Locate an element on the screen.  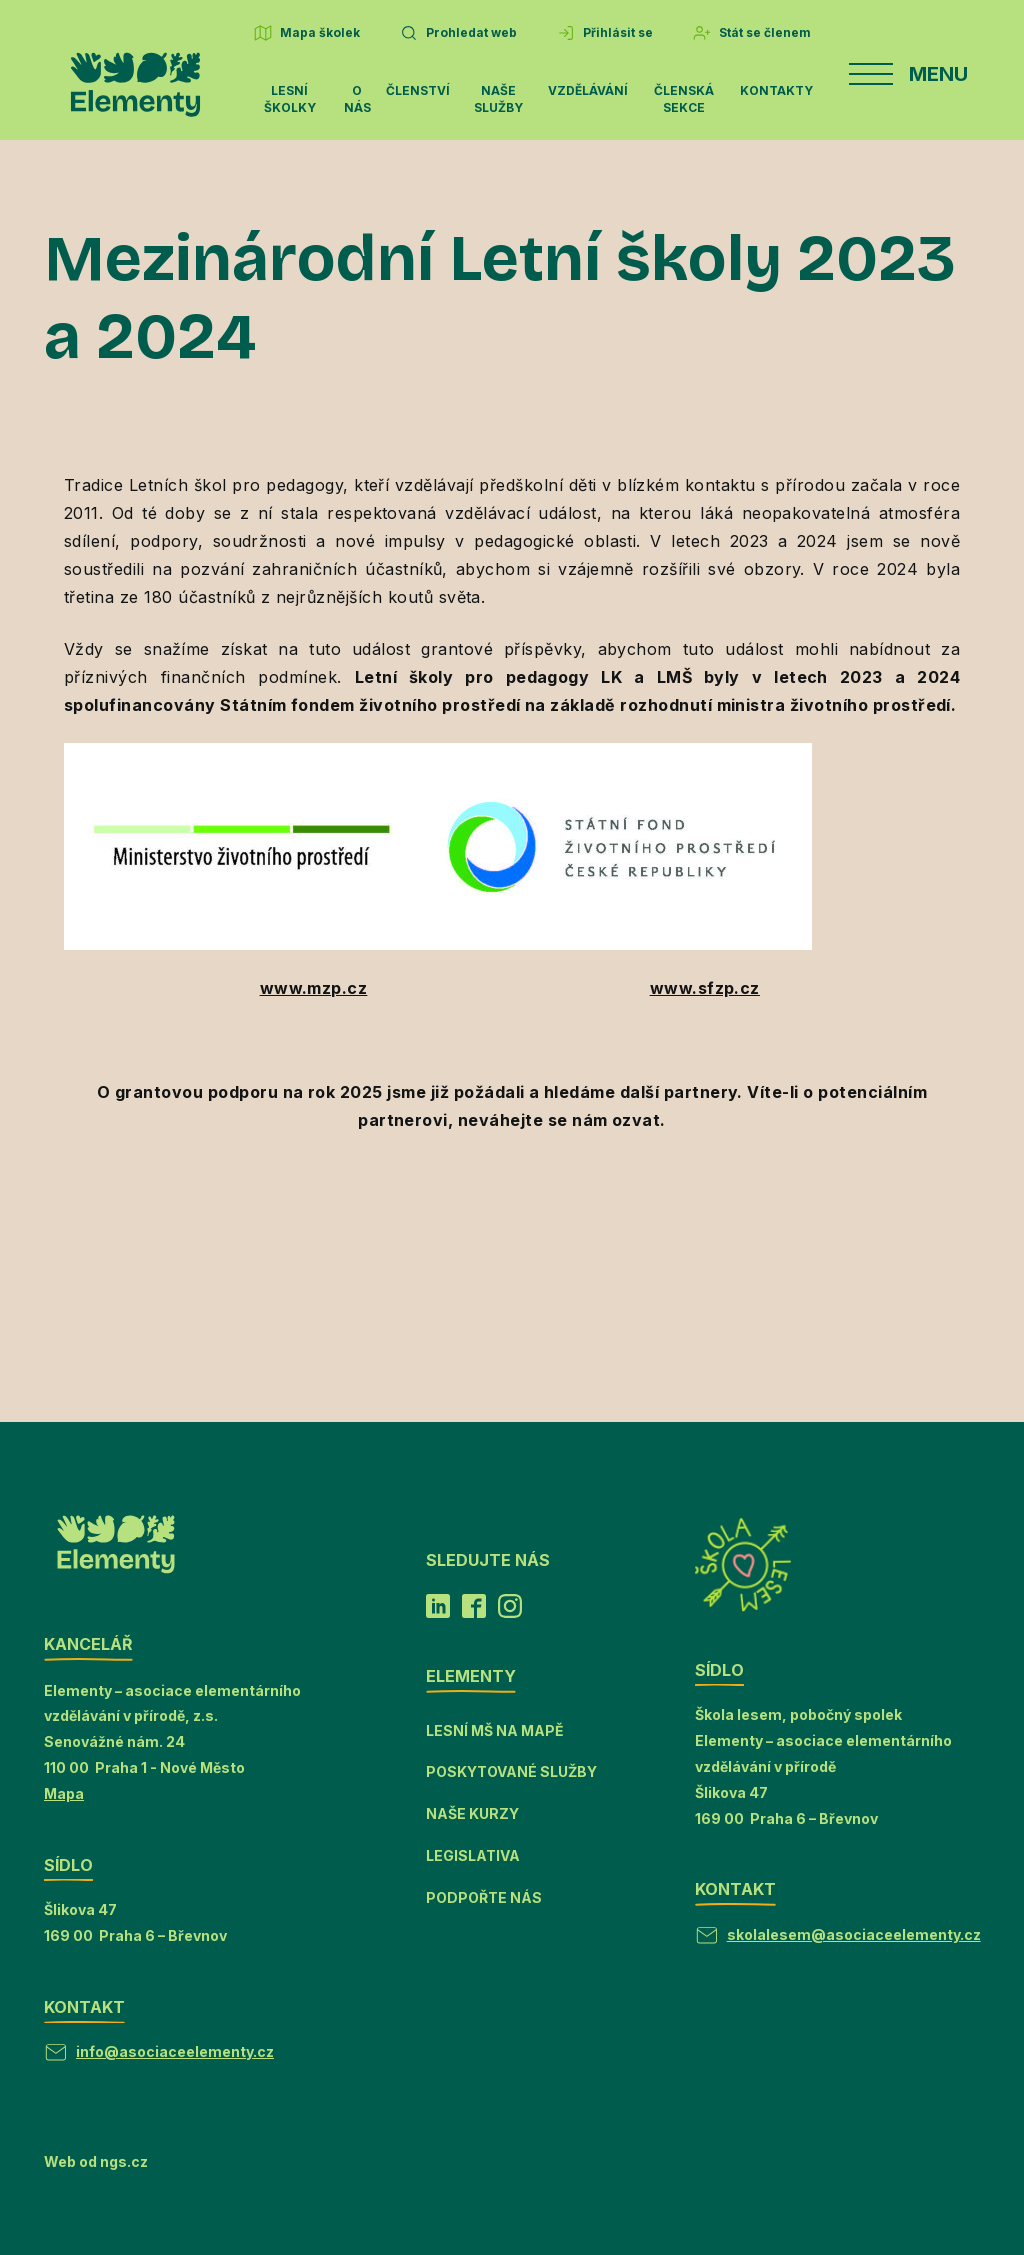
skolalesem@asociaceelementy.cz is located at coordinates (854, 1934).